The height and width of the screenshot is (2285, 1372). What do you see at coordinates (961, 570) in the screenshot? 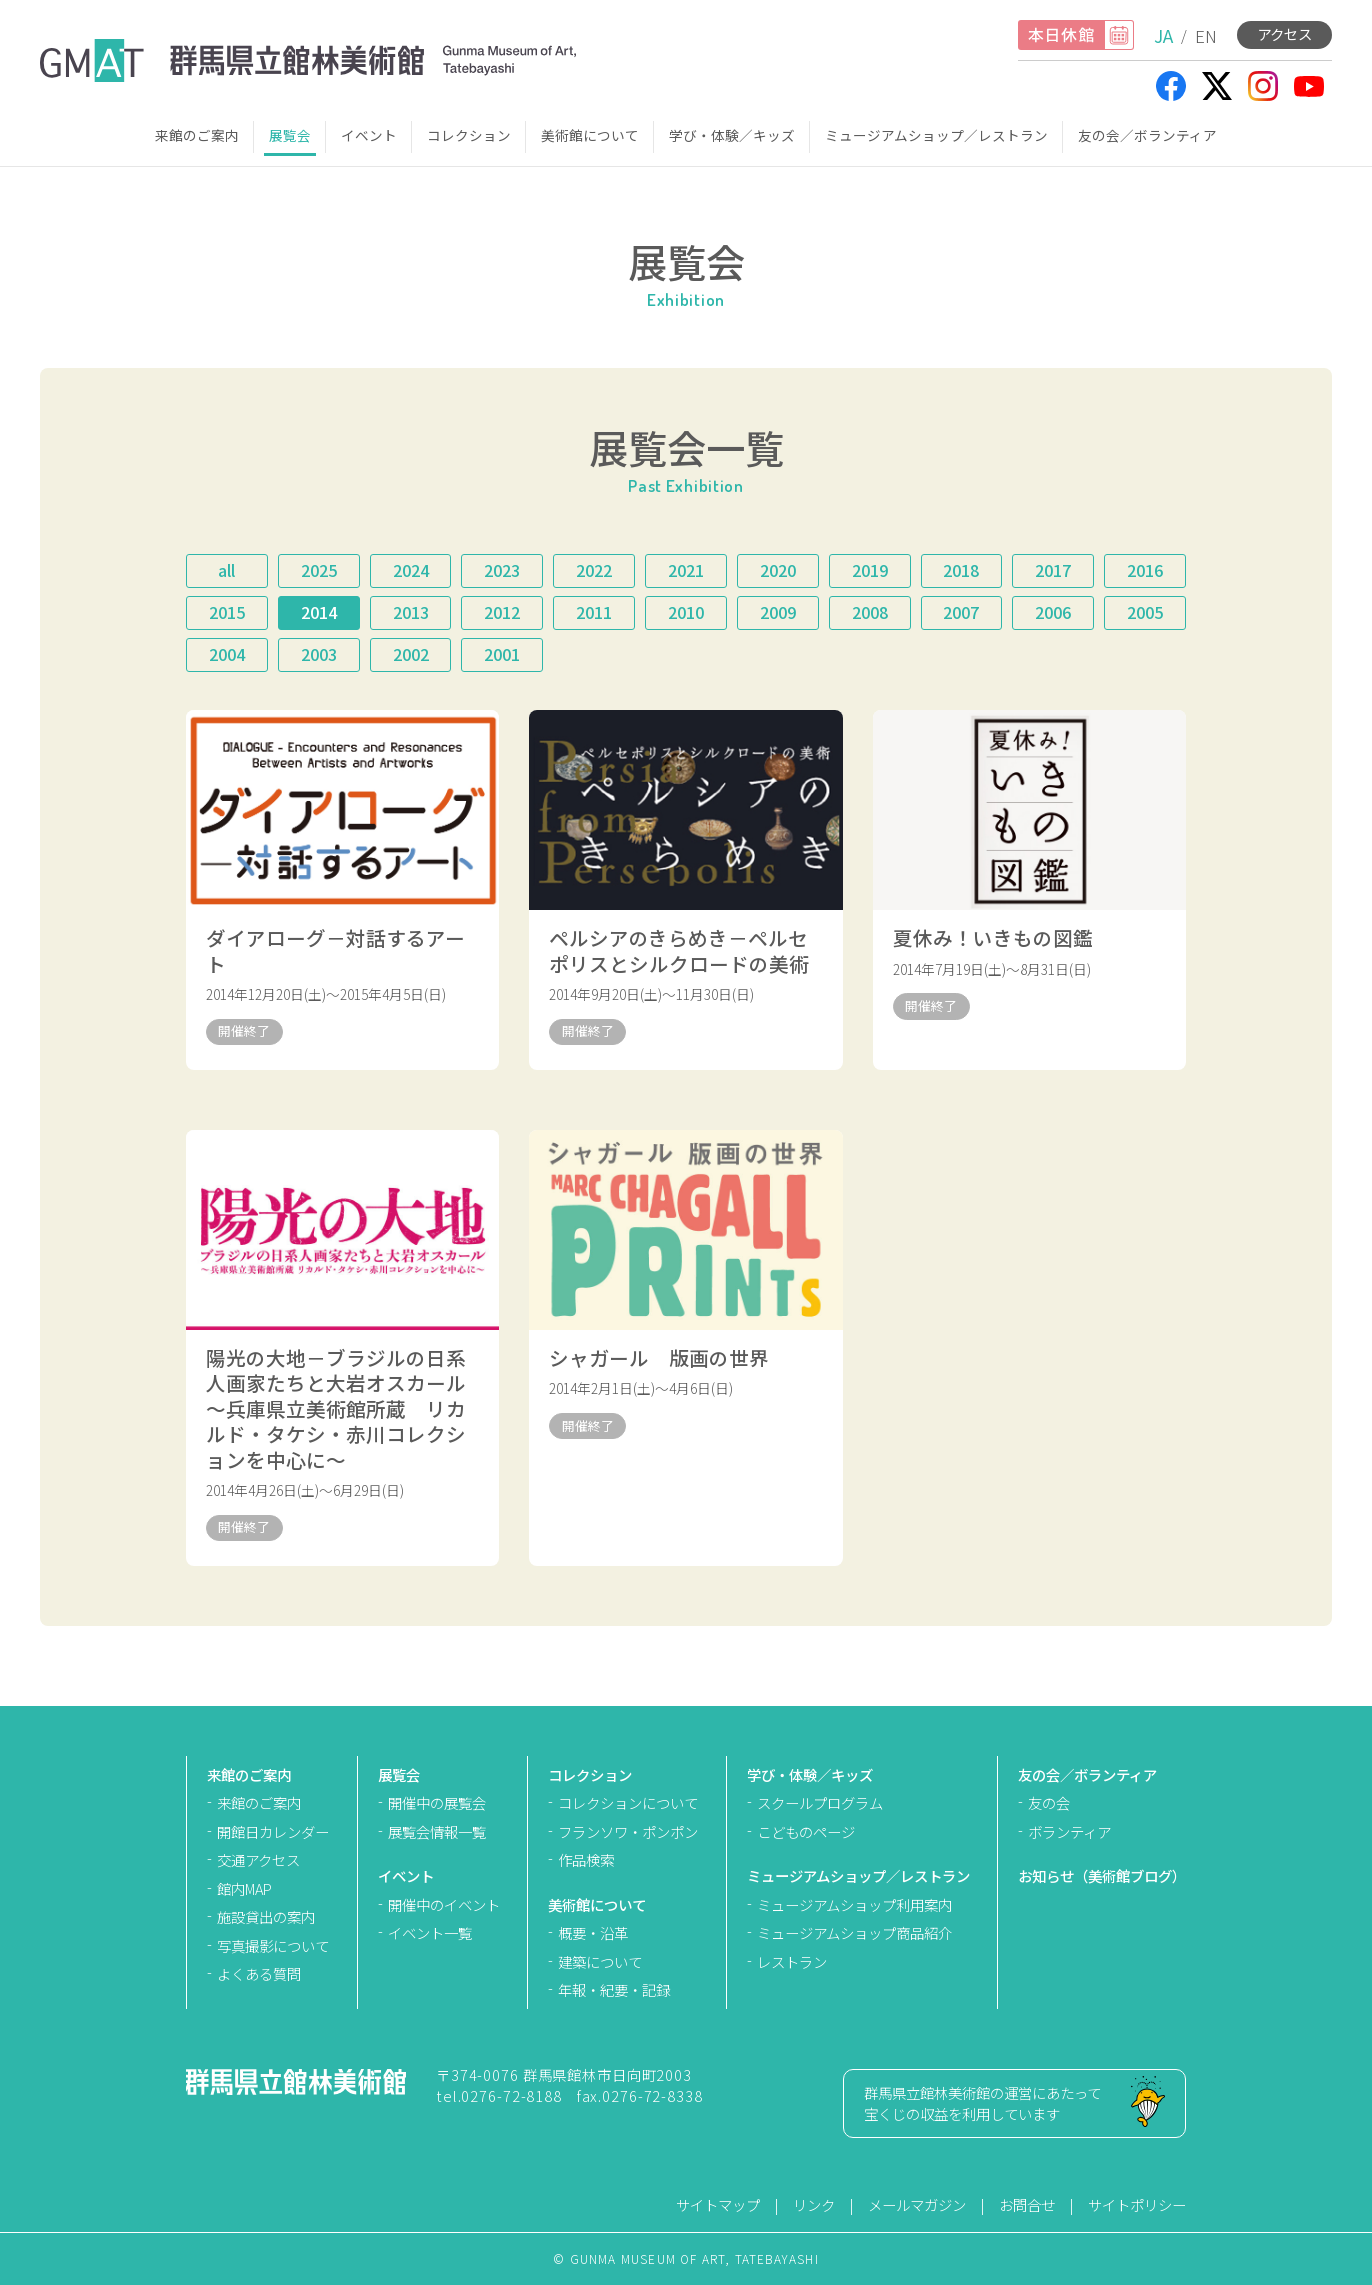
I see `2018` at bounding box center [961, 570].